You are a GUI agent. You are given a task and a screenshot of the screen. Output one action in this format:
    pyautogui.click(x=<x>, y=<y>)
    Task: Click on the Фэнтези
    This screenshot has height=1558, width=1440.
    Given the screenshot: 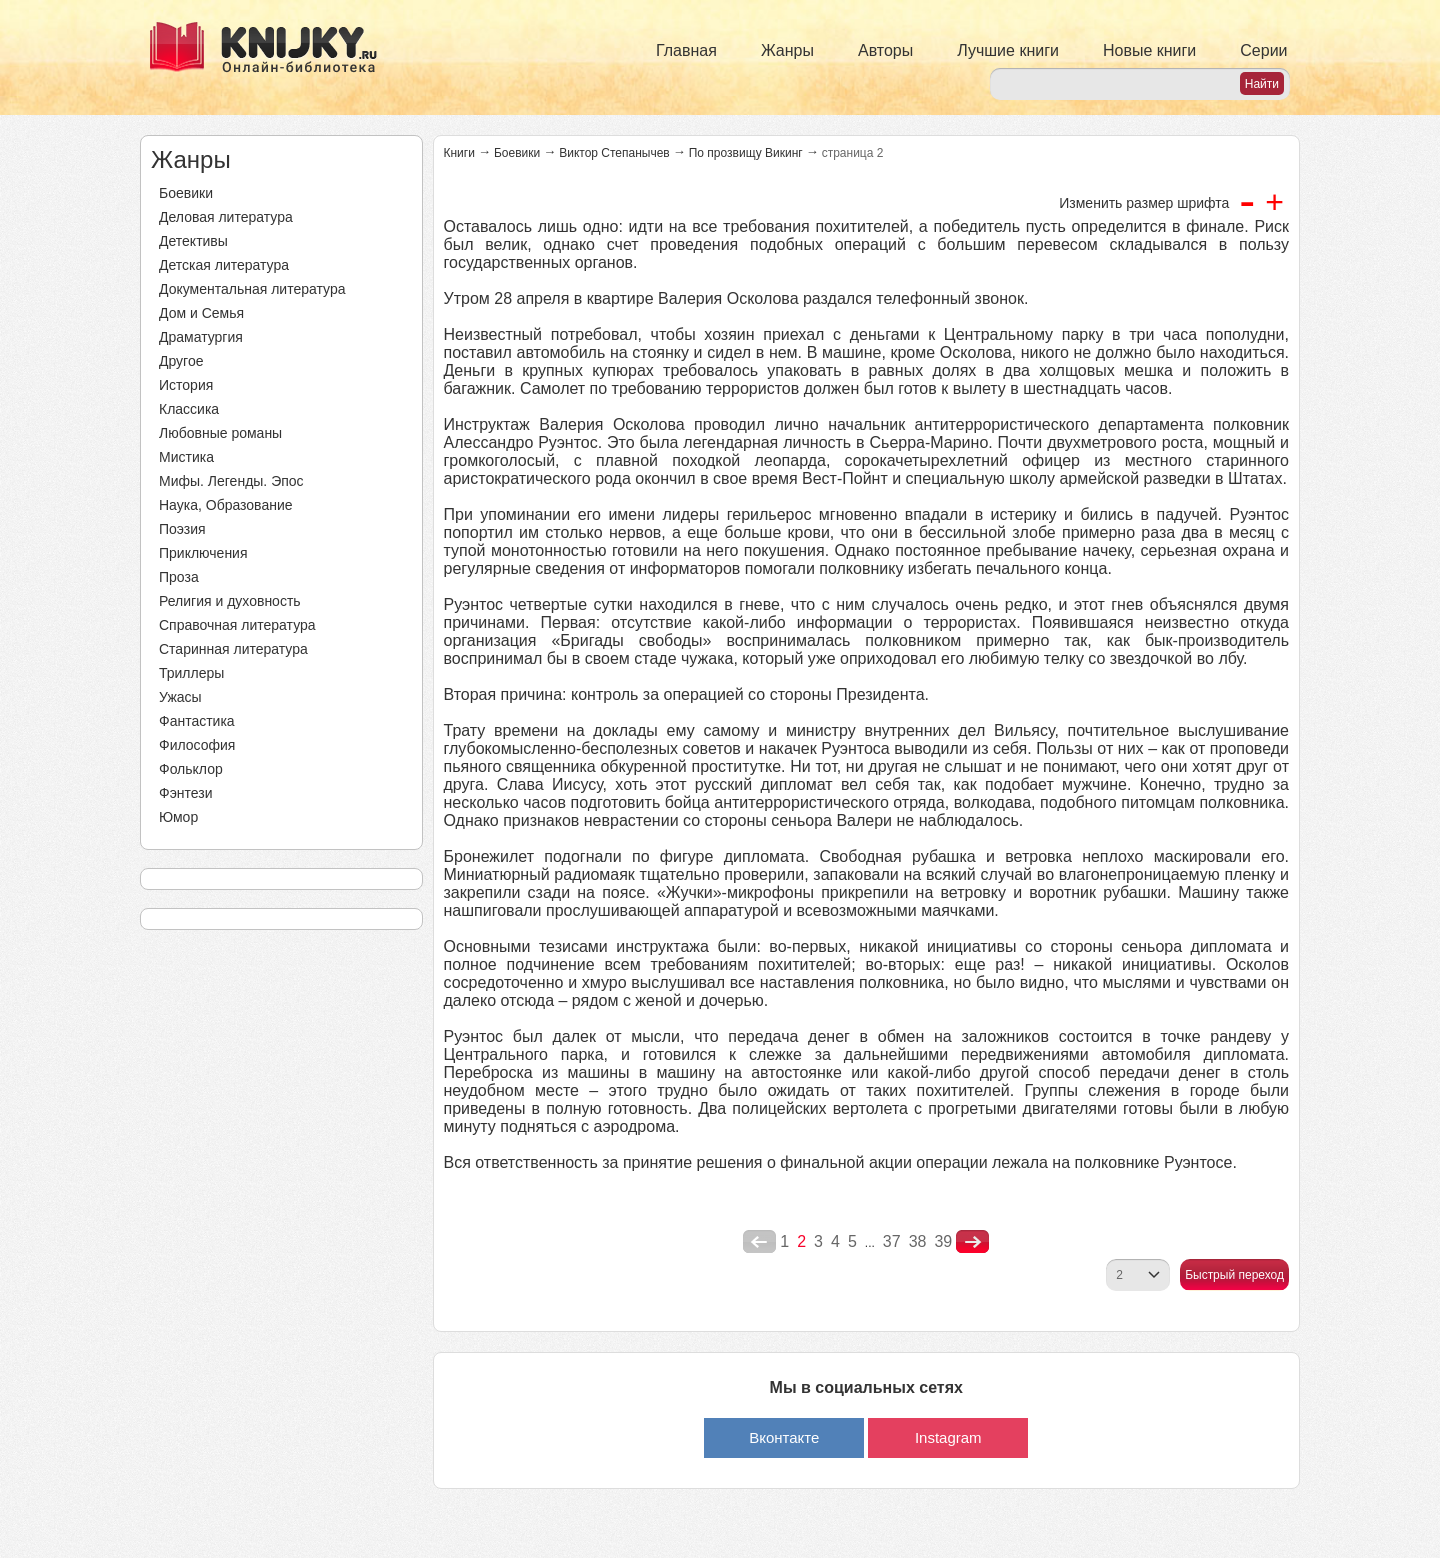 What is the action you would take?
    pyautogui.click(x=186, y=793)
    